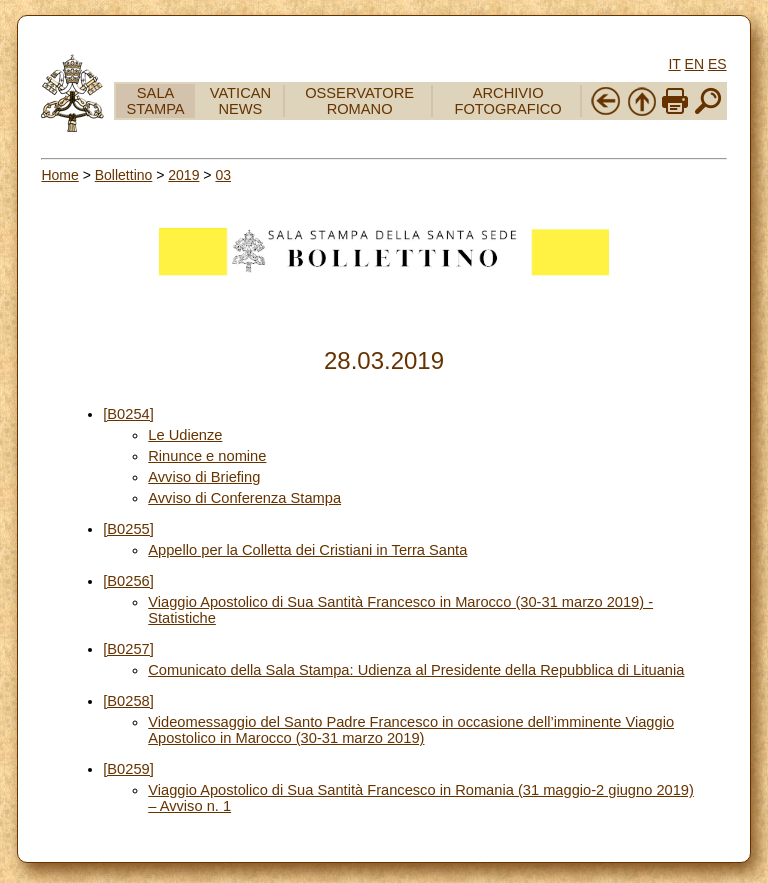 The height and width of the screenshot is (883, 768). I want to click on Bollettino, so click(124, 175).